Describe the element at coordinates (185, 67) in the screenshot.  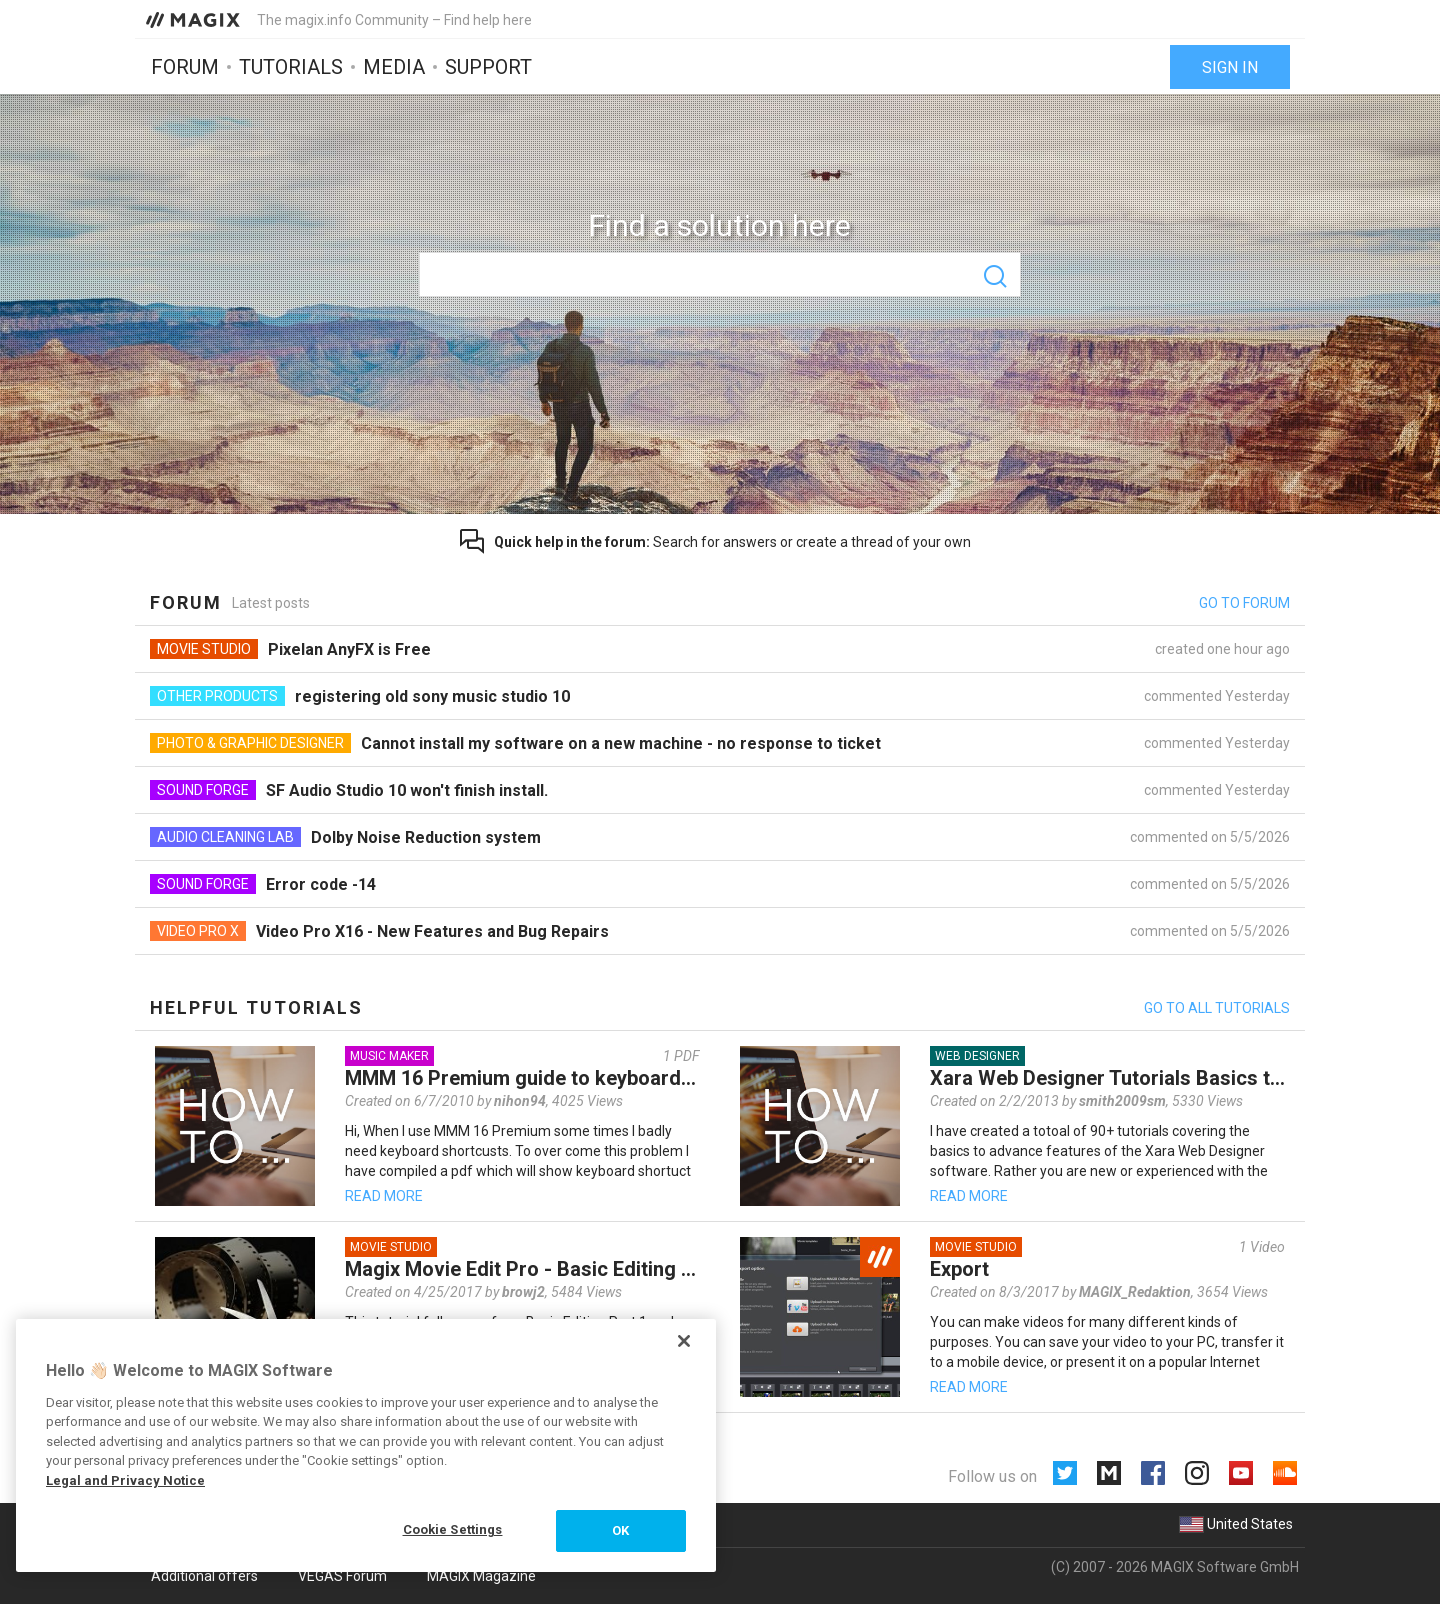
I see `Forum` at that location.